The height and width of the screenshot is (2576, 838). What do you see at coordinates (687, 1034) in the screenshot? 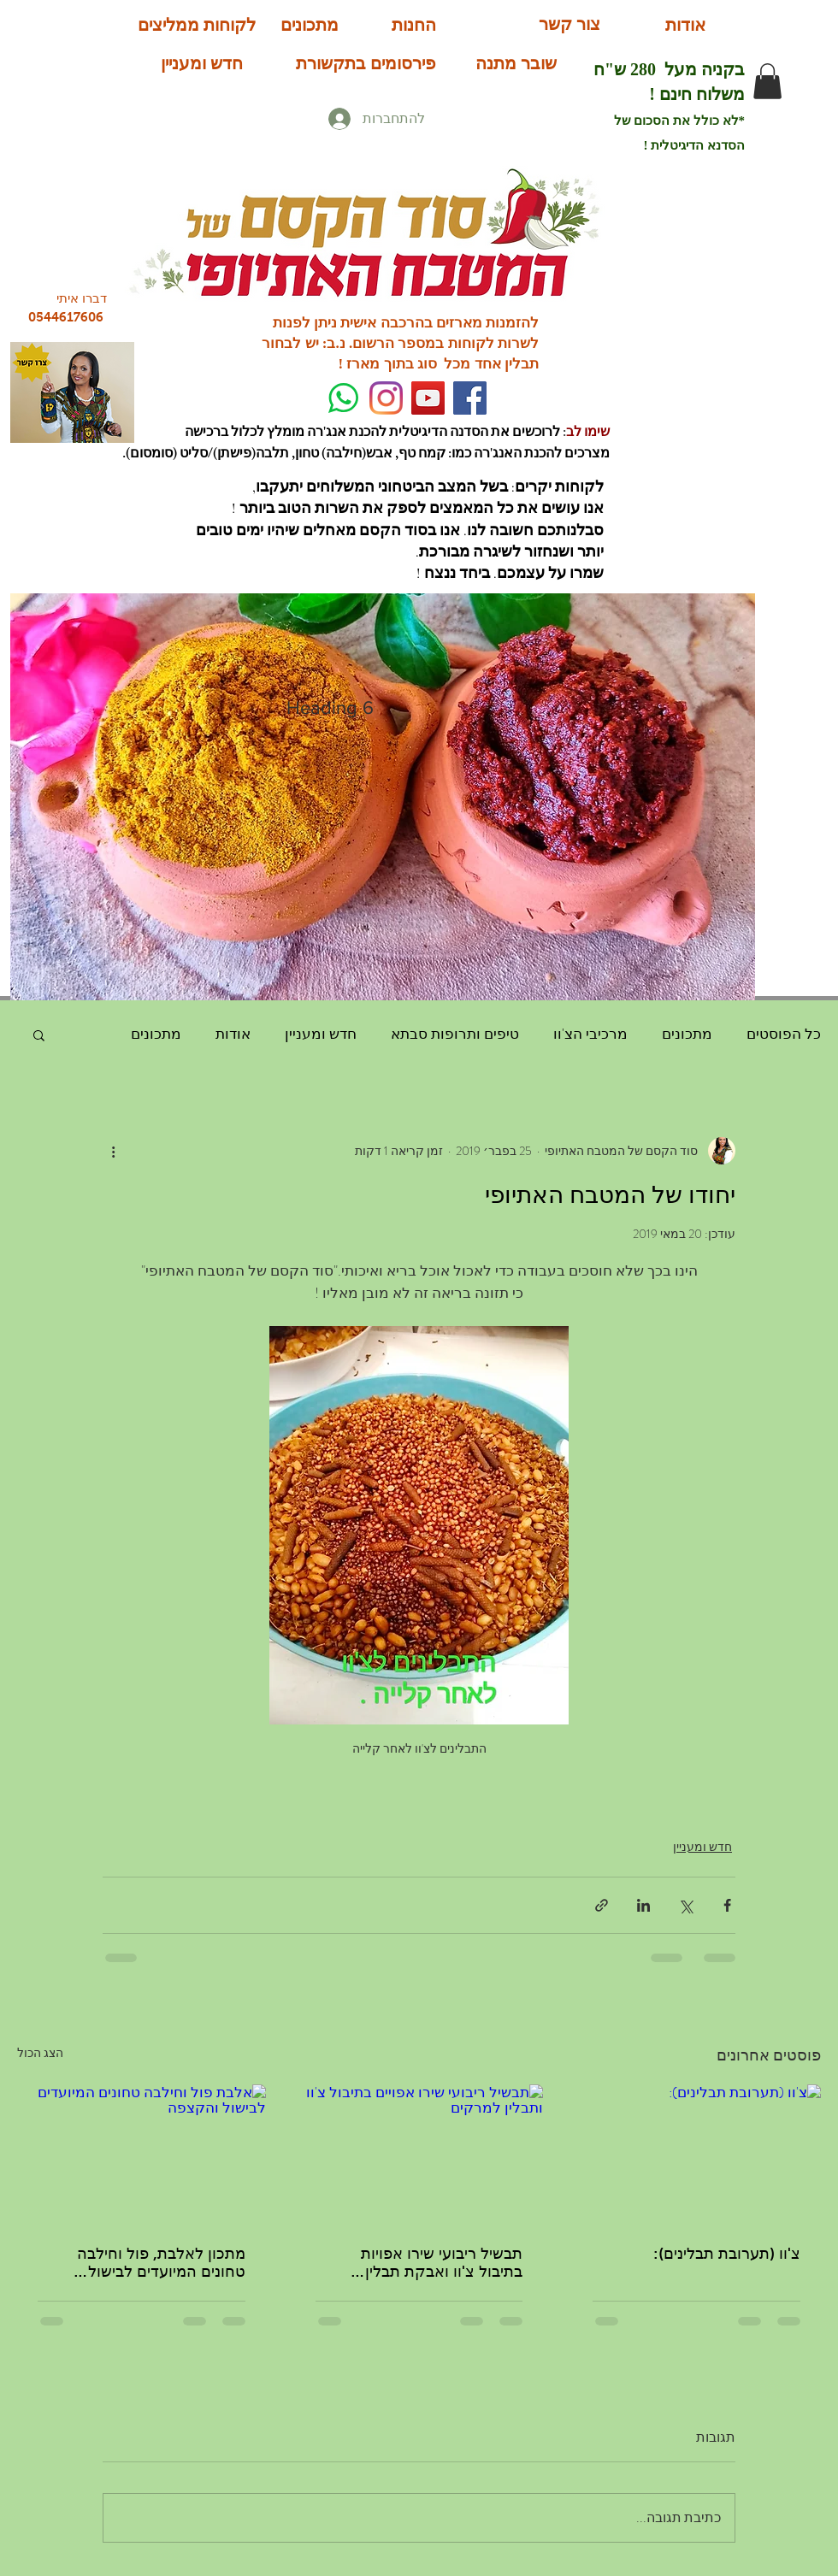
I see `מתכונים` at bounding box center [687, 1034].